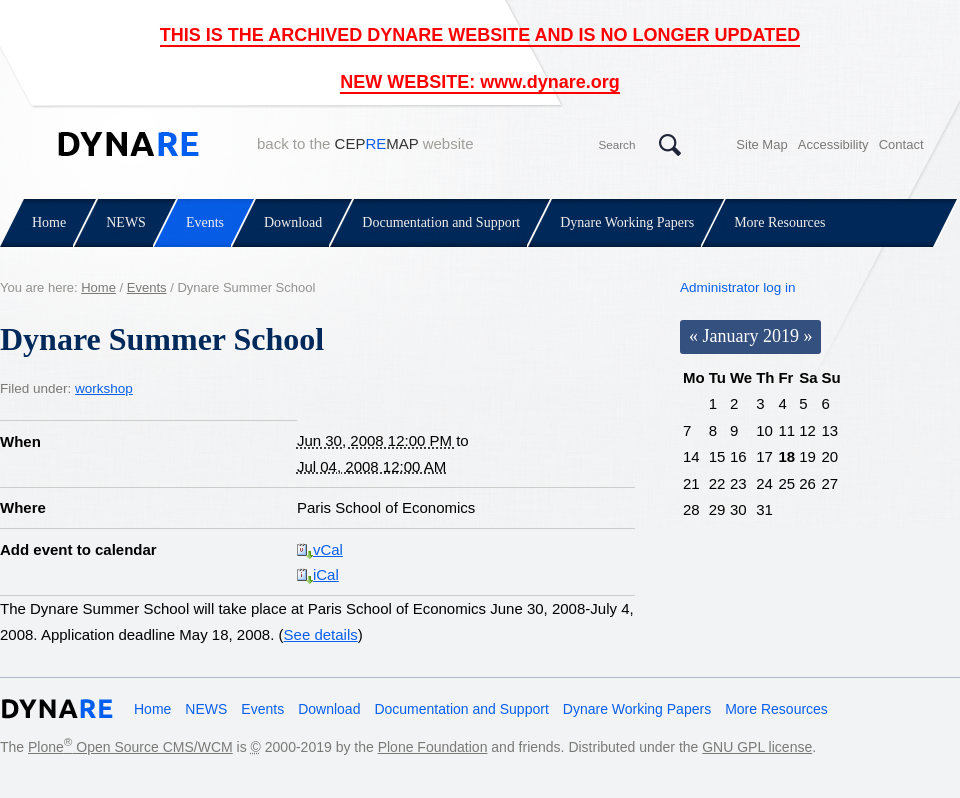  What do you see at coordinates (130, 747) in the screenshot?
I see `Plone Open Source CMS/WCM` at bounding box center [130, 747].